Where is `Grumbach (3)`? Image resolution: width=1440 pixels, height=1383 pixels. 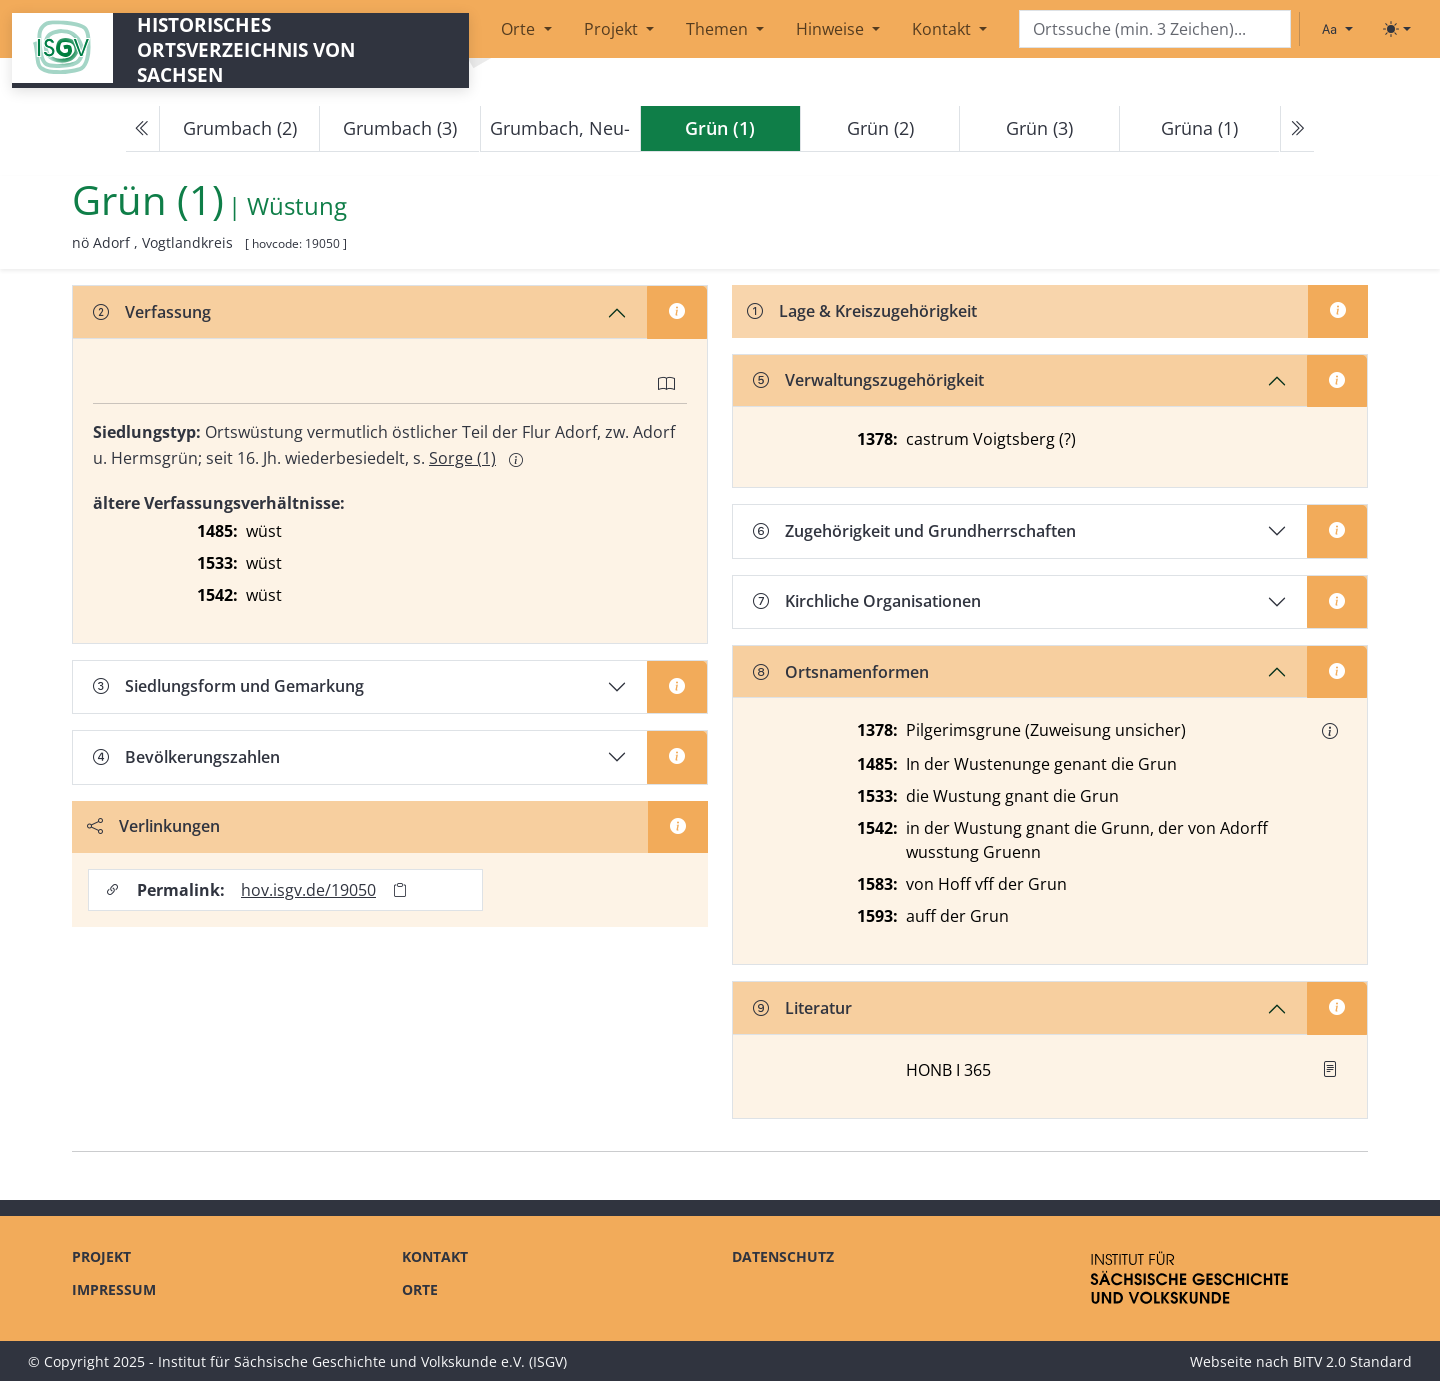 Grumbach (3) is located at coordinates (400, 128).